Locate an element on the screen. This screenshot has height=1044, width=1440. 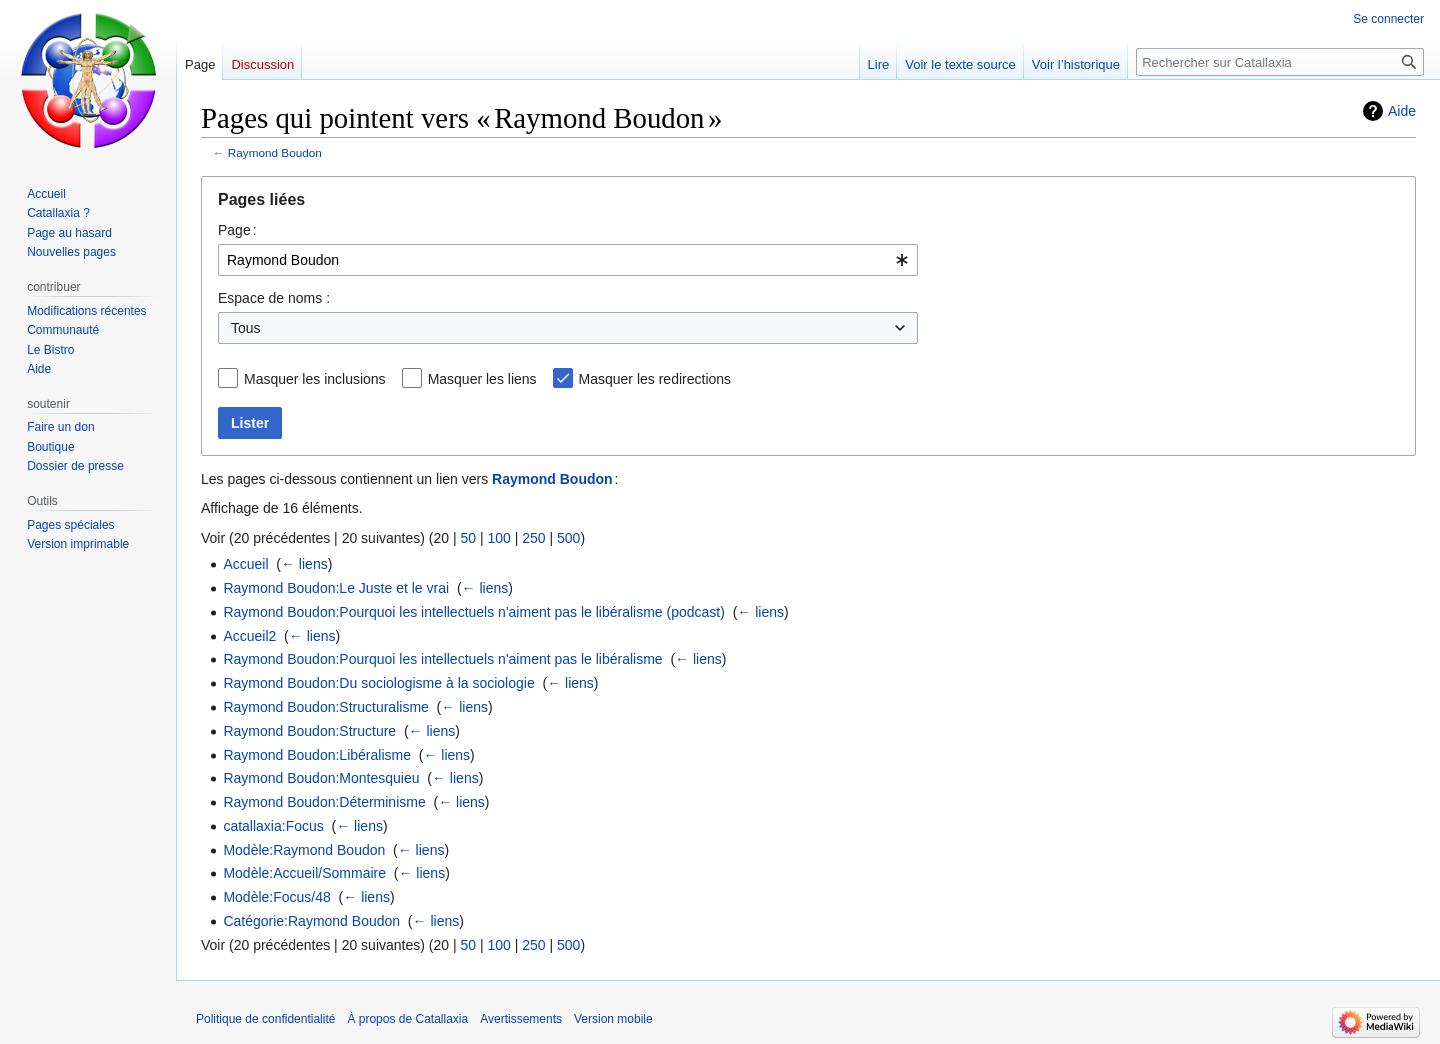
Masquer les liens is located at coordinates (482, 379).